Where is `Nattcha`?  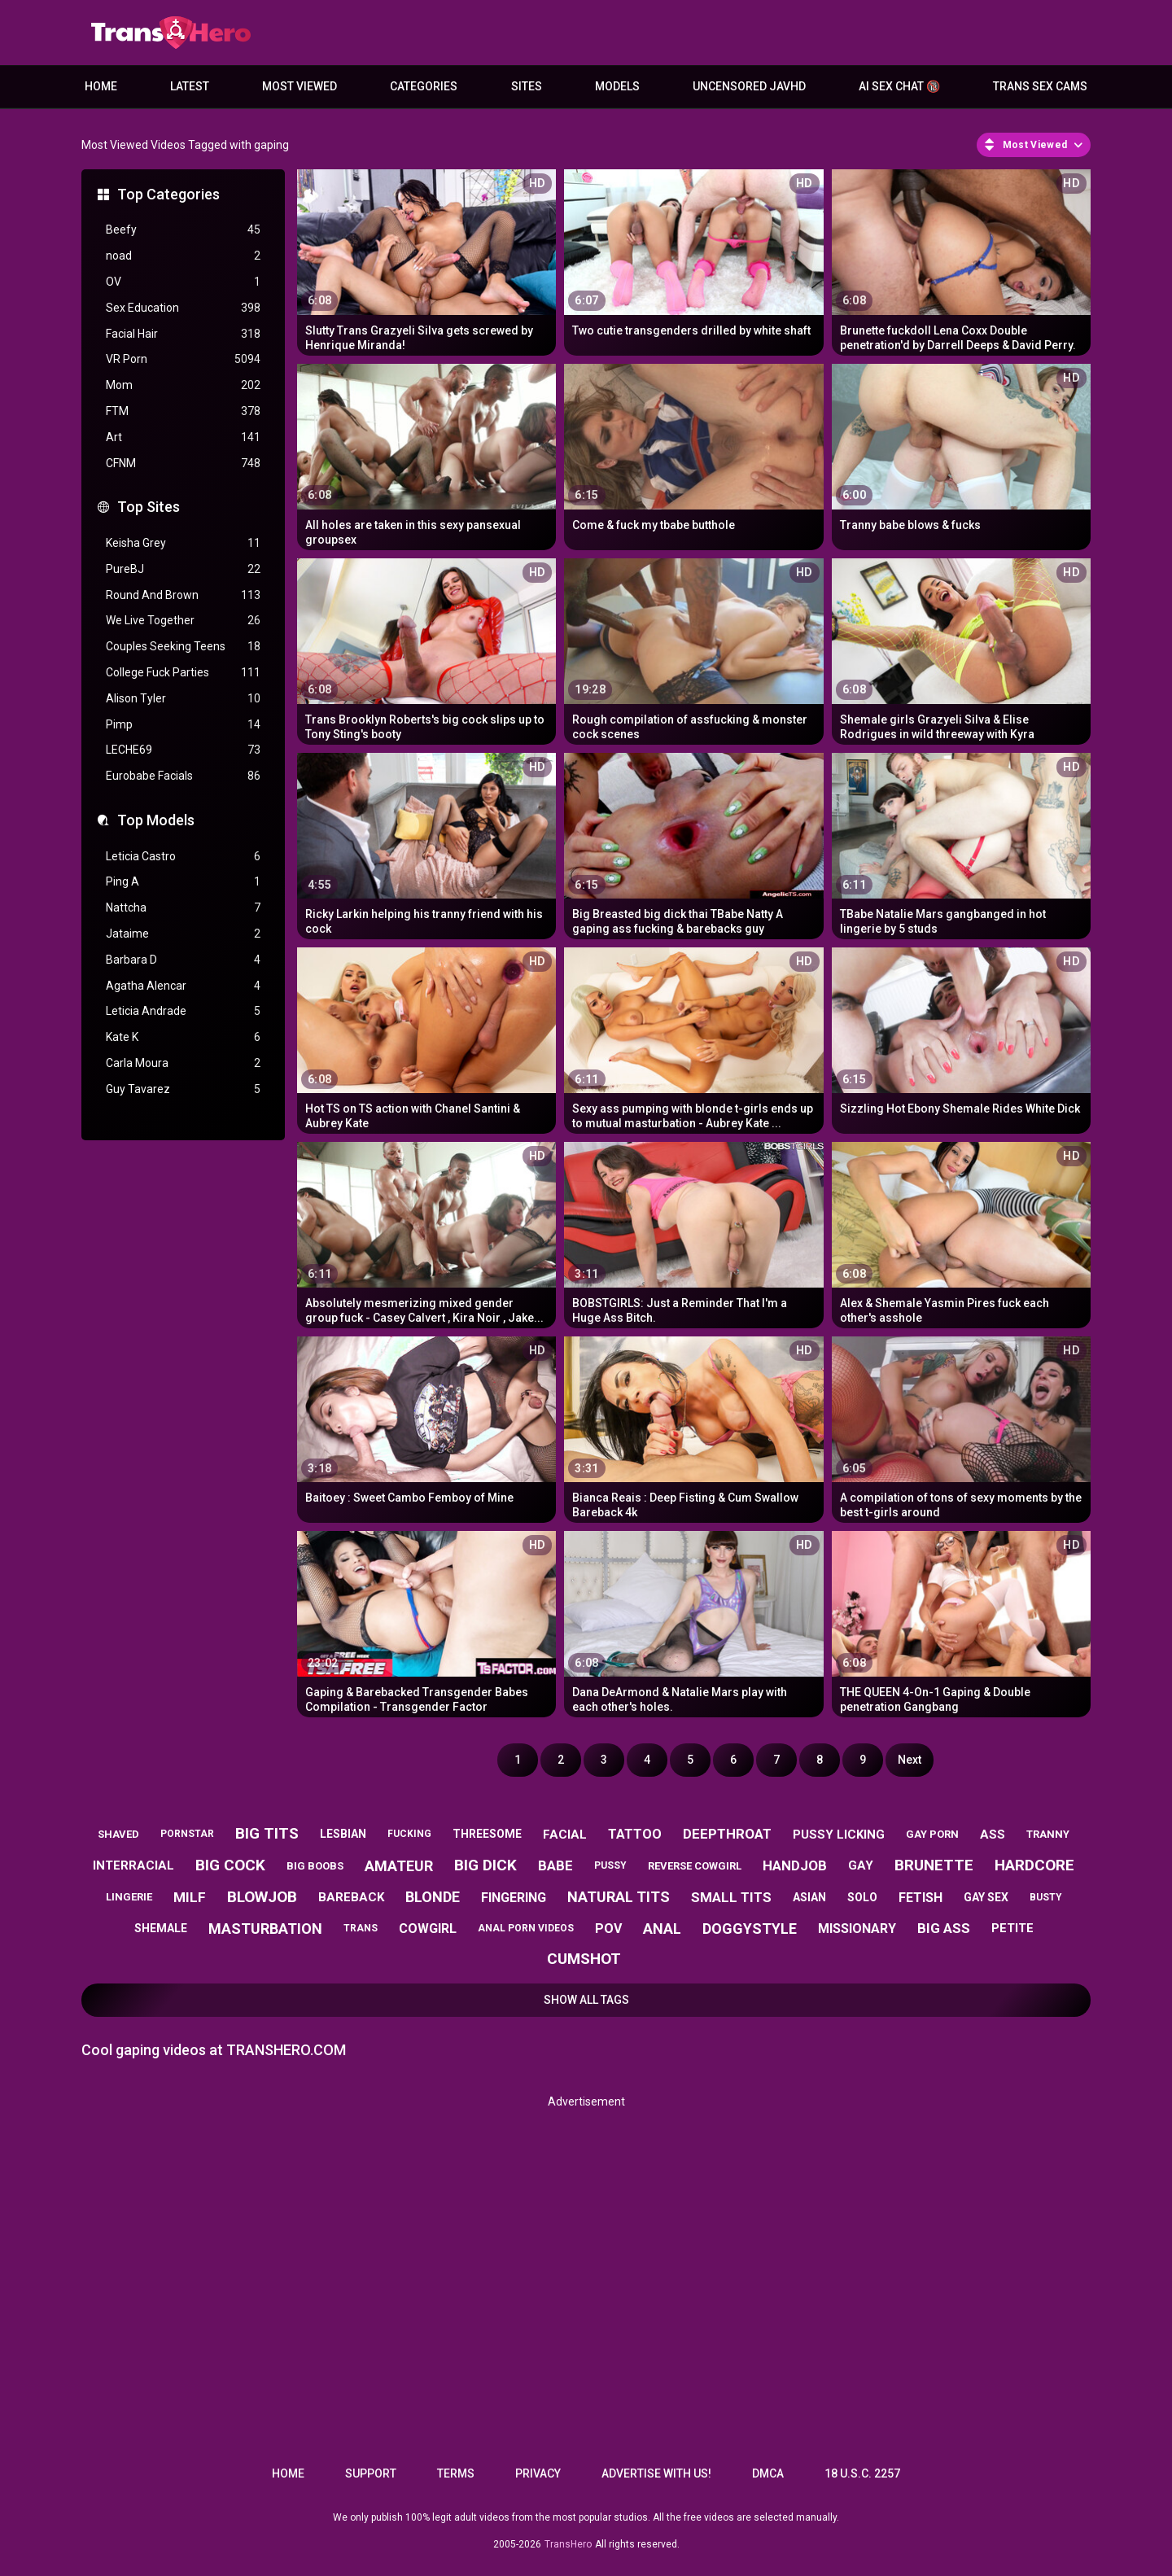 Nattcha is located at coordinates (183, 908).